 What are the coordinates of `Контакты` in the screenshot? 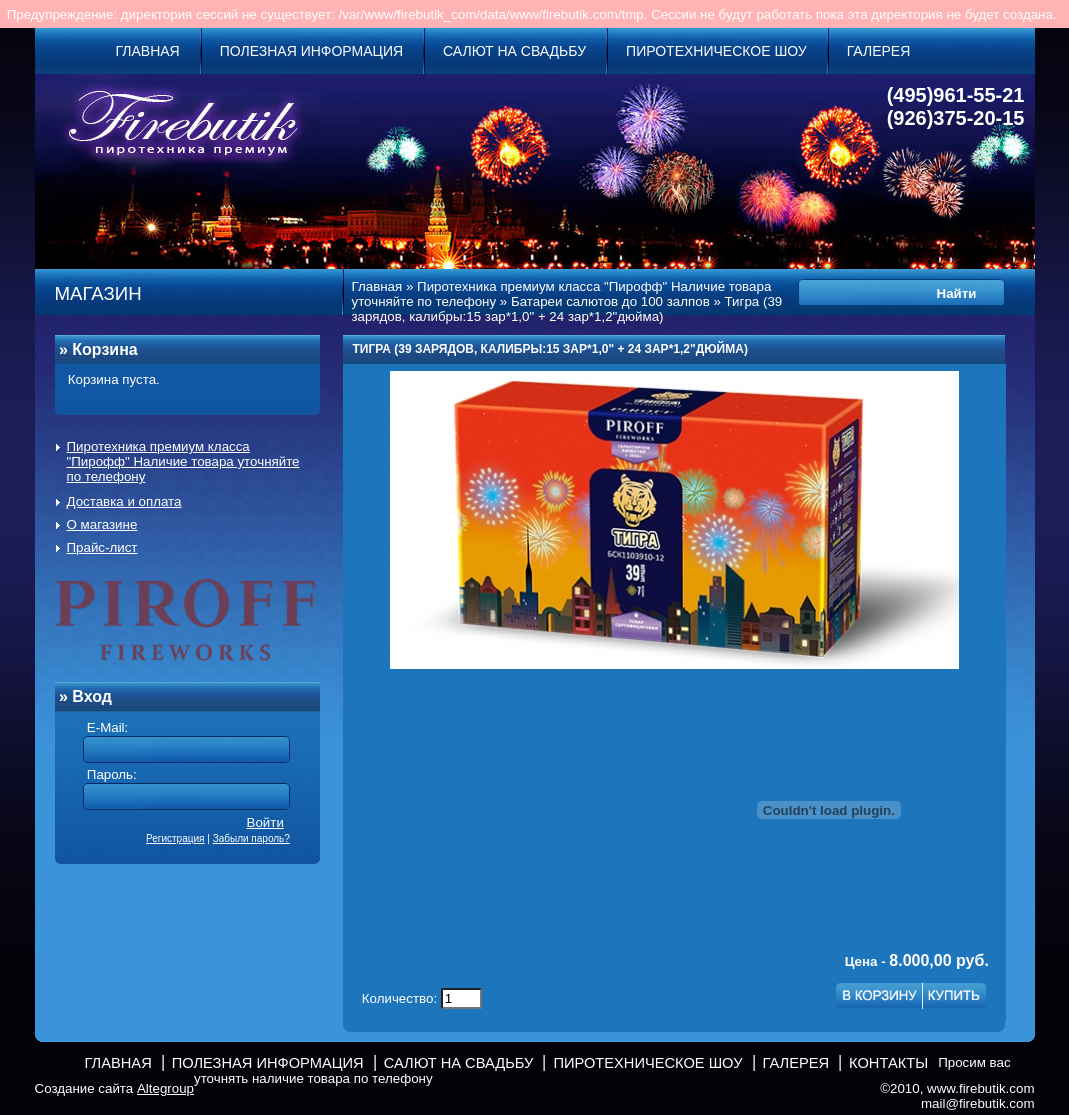 It's located at (888, 1063).